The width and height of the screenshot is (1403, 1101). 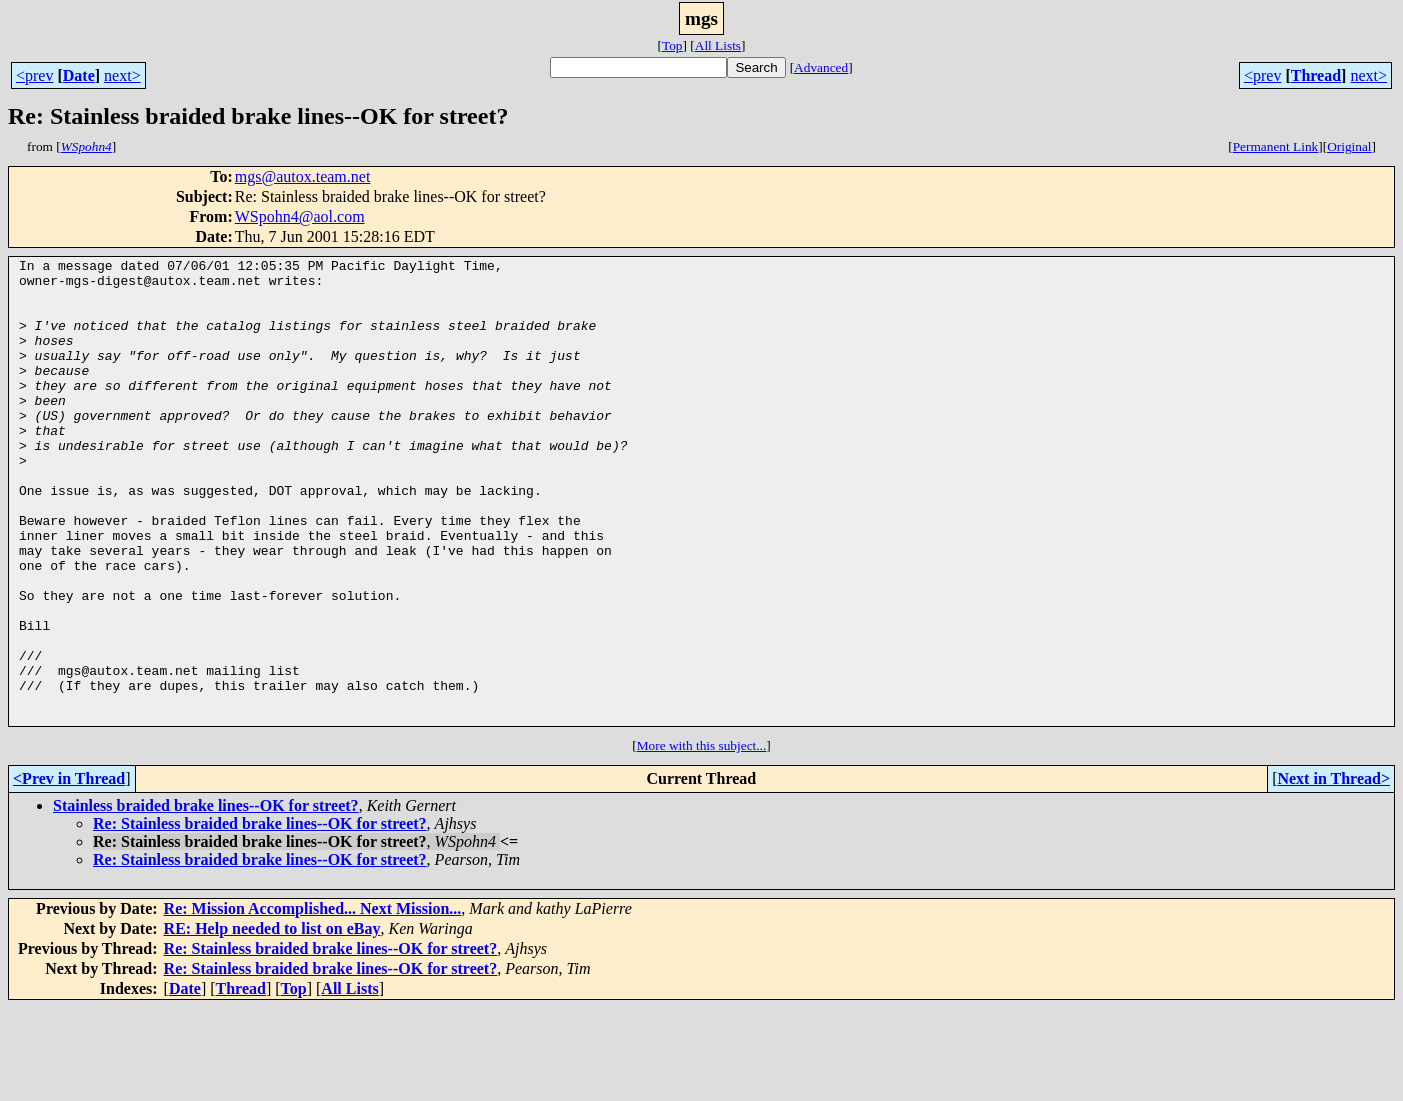 I want to click on Re: Mission Accomplished... Next Mission..., so click(x=313, y=1001).